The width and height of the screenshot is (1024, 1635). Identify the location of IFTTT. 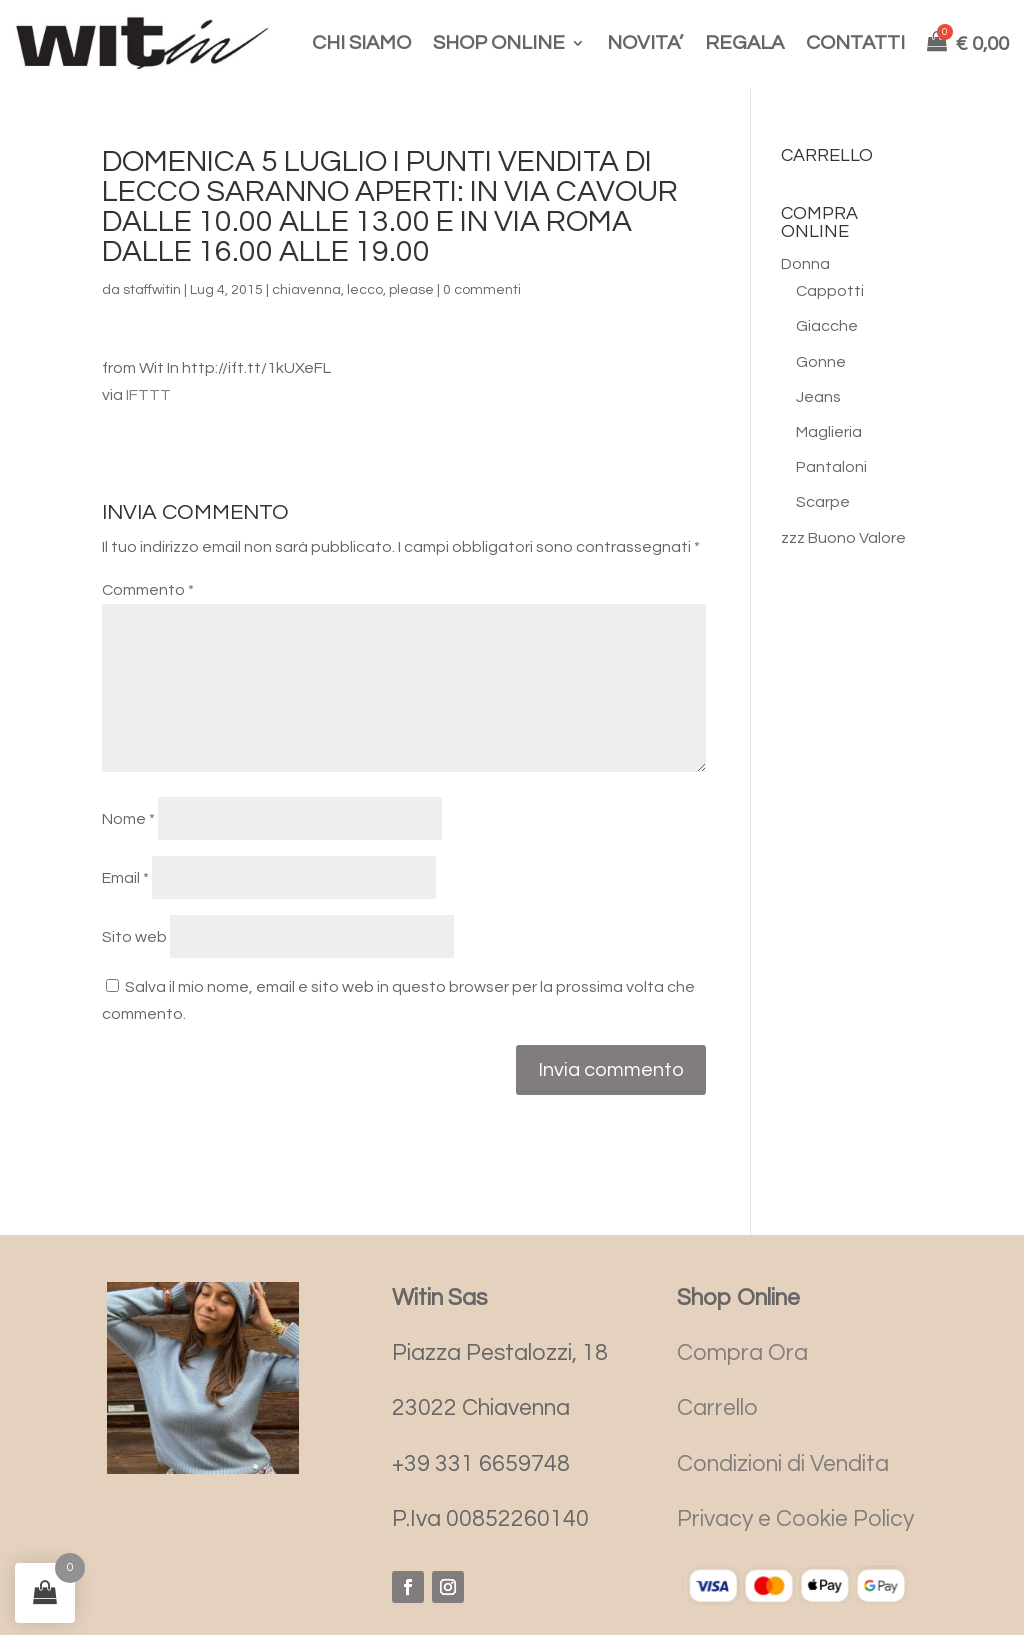
(148, 395).